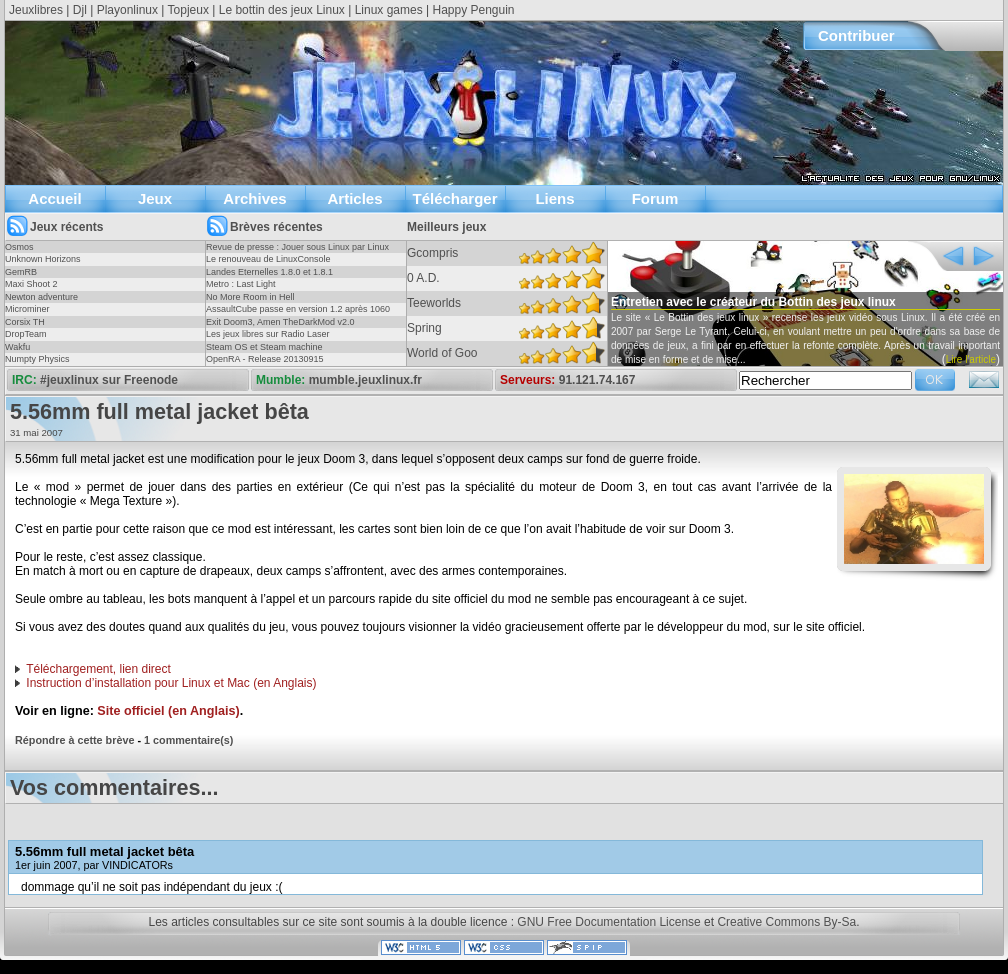 This screenshot has height=974, width=1008. What do you see at coordinates (473, 10) in the screenshot?
I see `Happy Penguin` at bounding box center [473, 10].